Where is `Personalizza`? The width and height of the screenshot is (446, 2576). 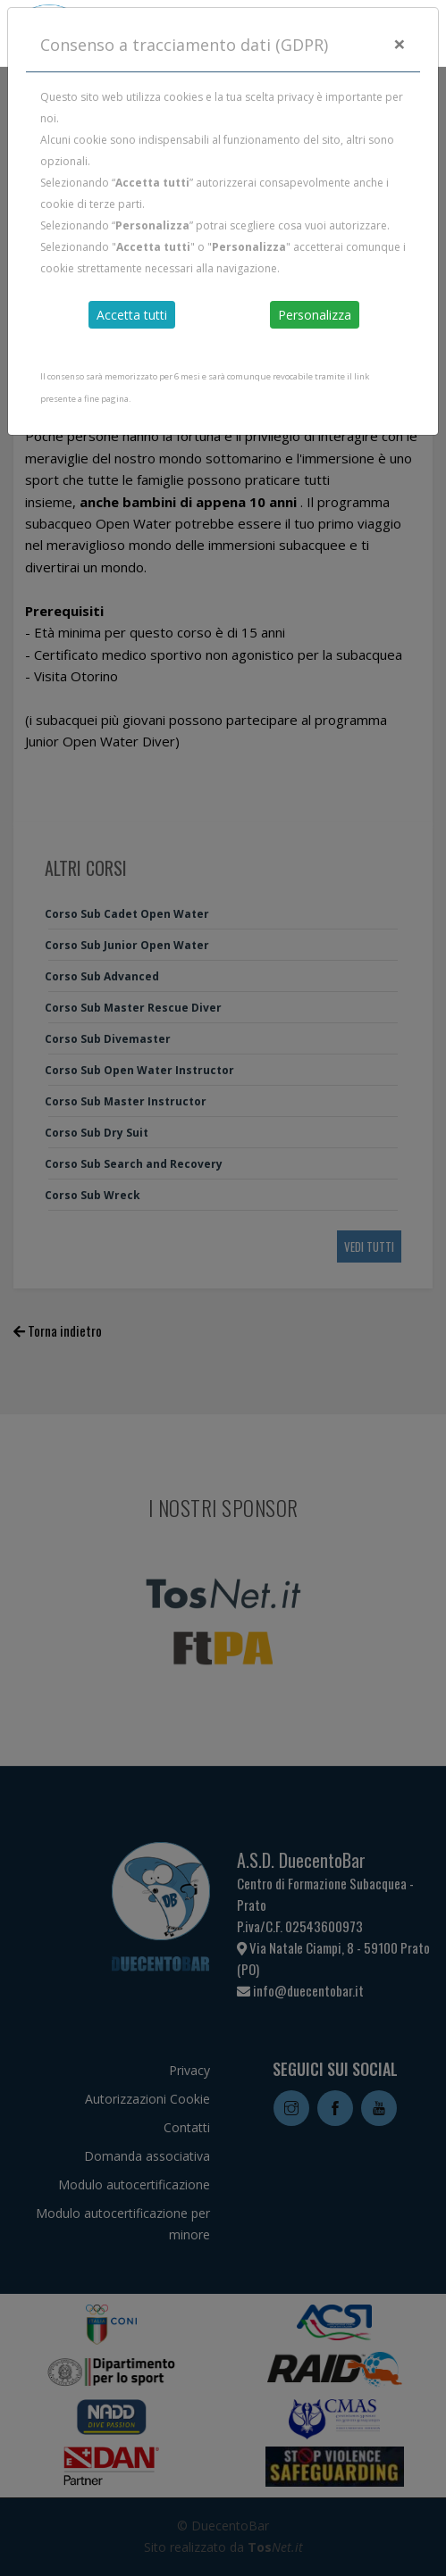
Personalizza is located at coordinates (314, 314).